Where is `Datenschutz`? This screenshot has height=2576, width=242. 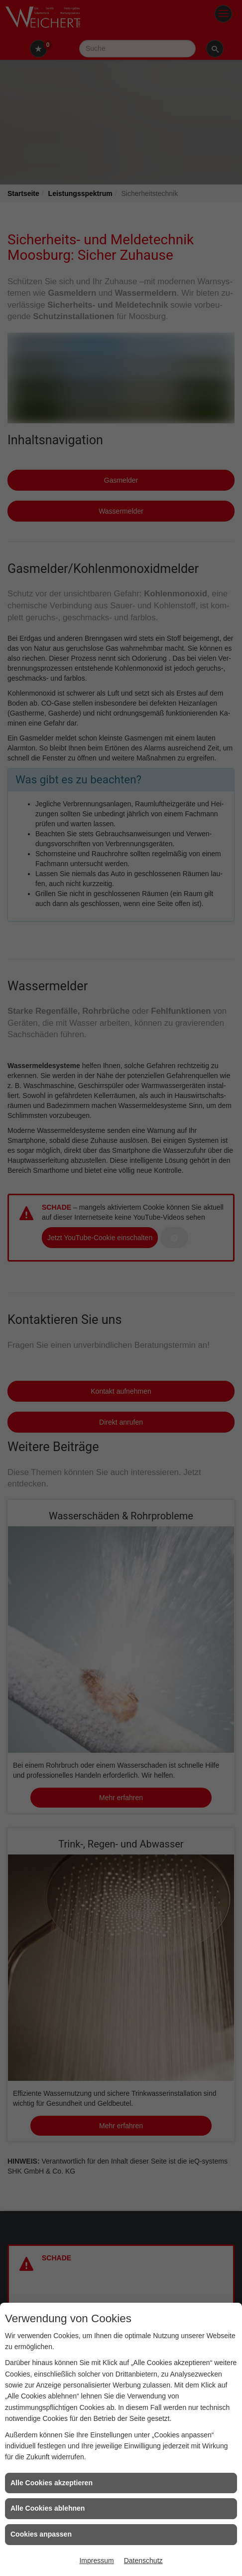
Datenschutz is located at coordinates (143, 2561).